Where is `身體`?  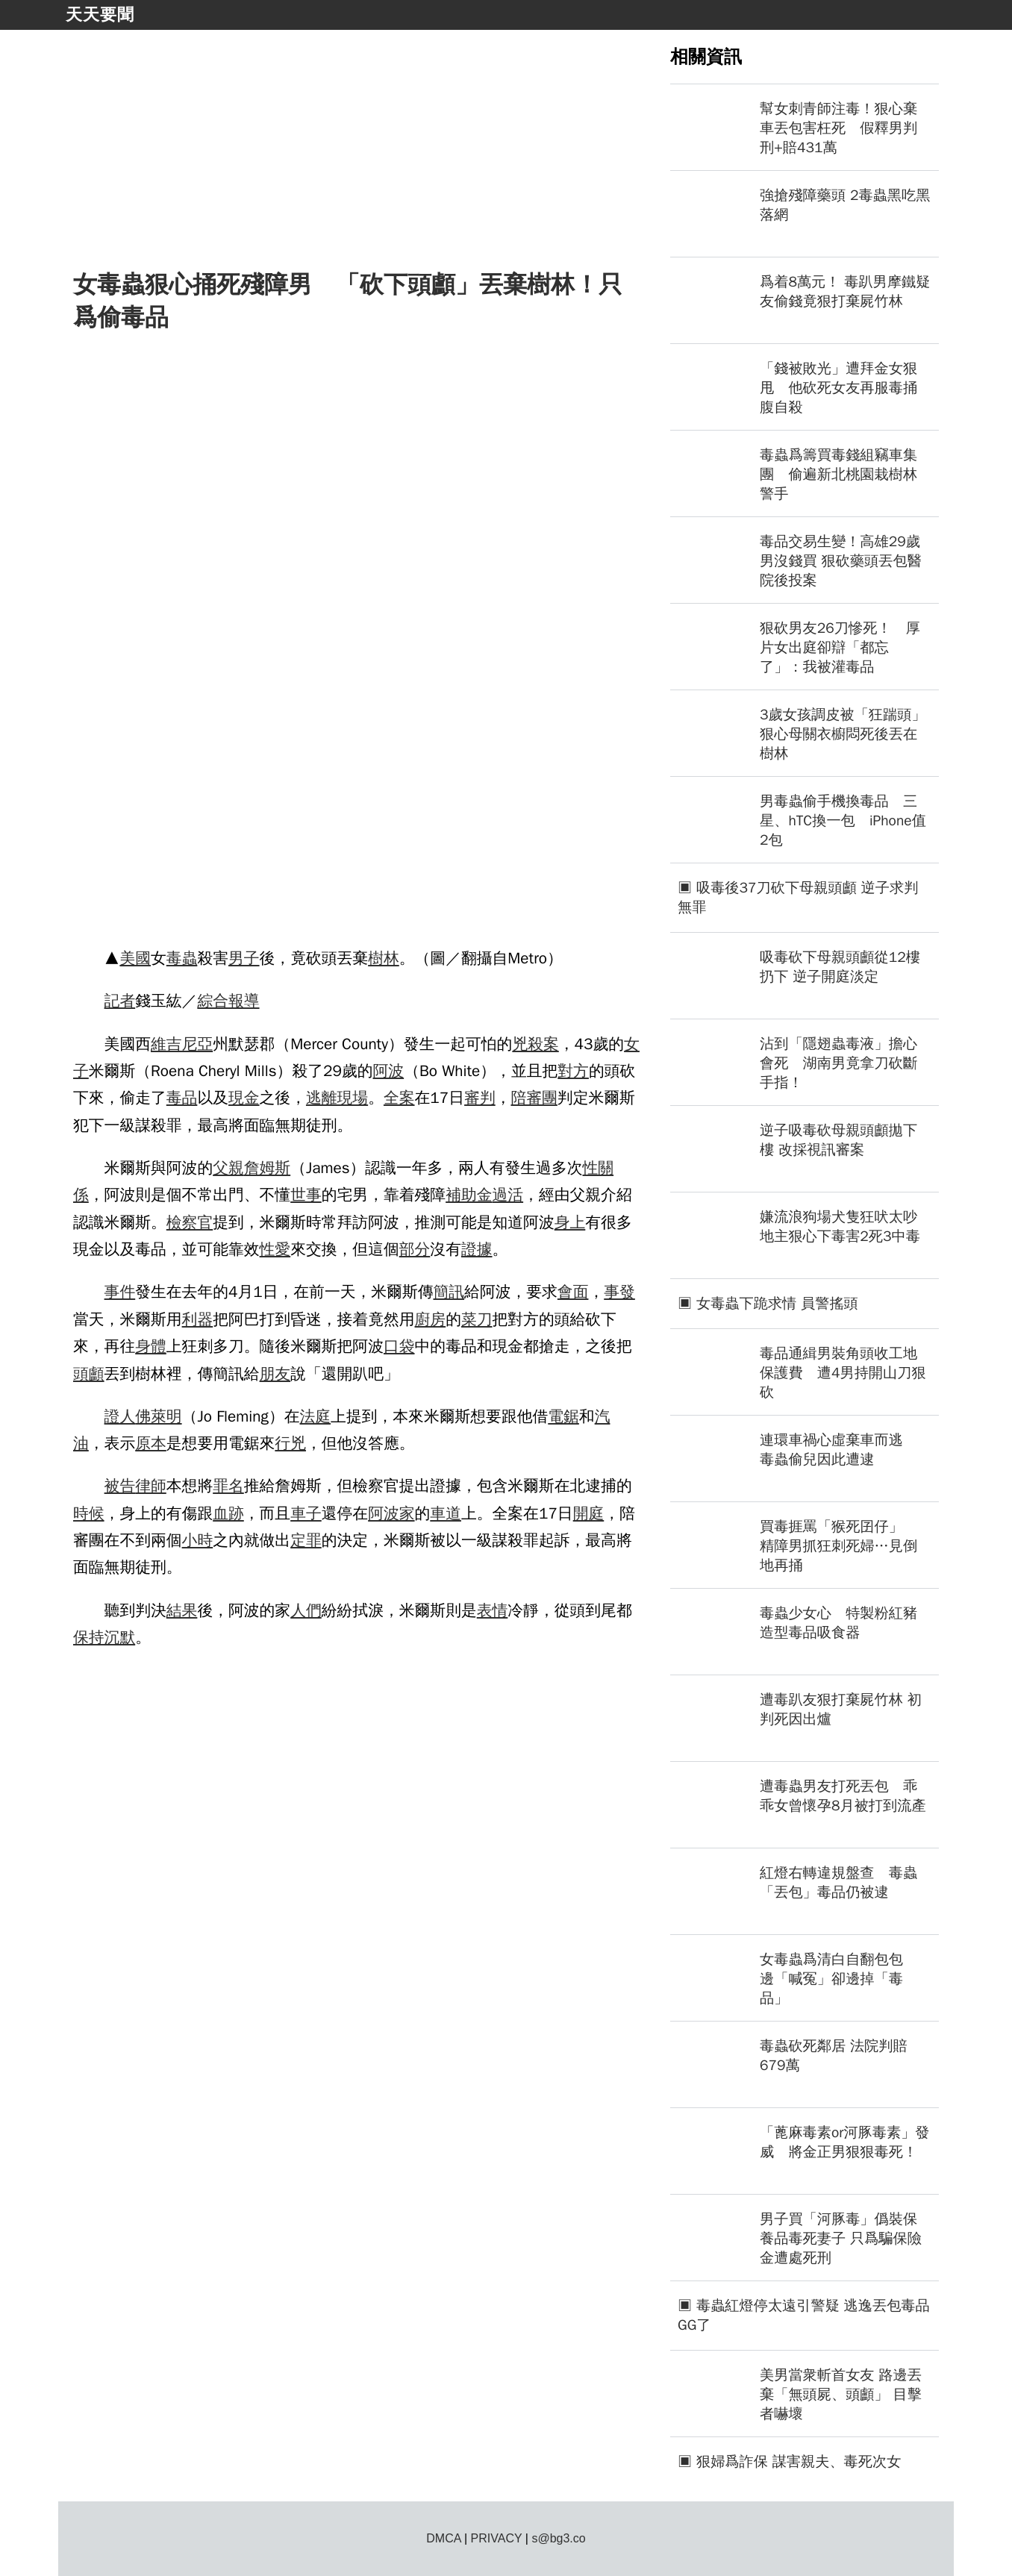 身體 is located at coordinates (150, 1346).